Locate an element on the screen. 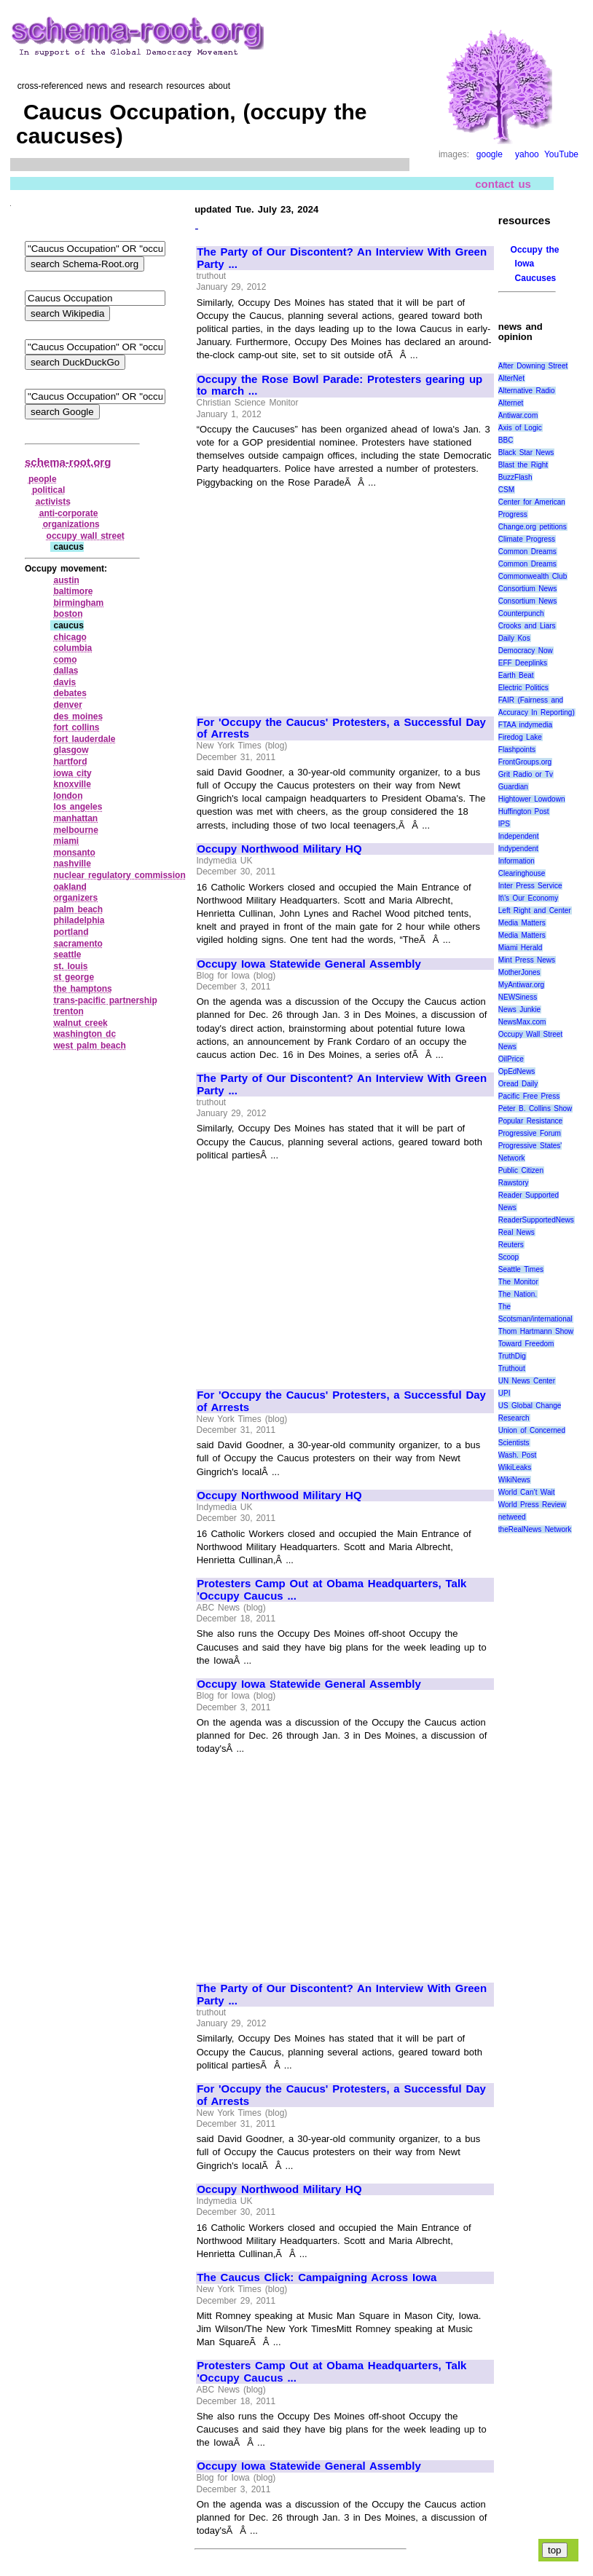 The height and width of the screenshot is (2576, 593). st george is located at coordinates (73, 977).